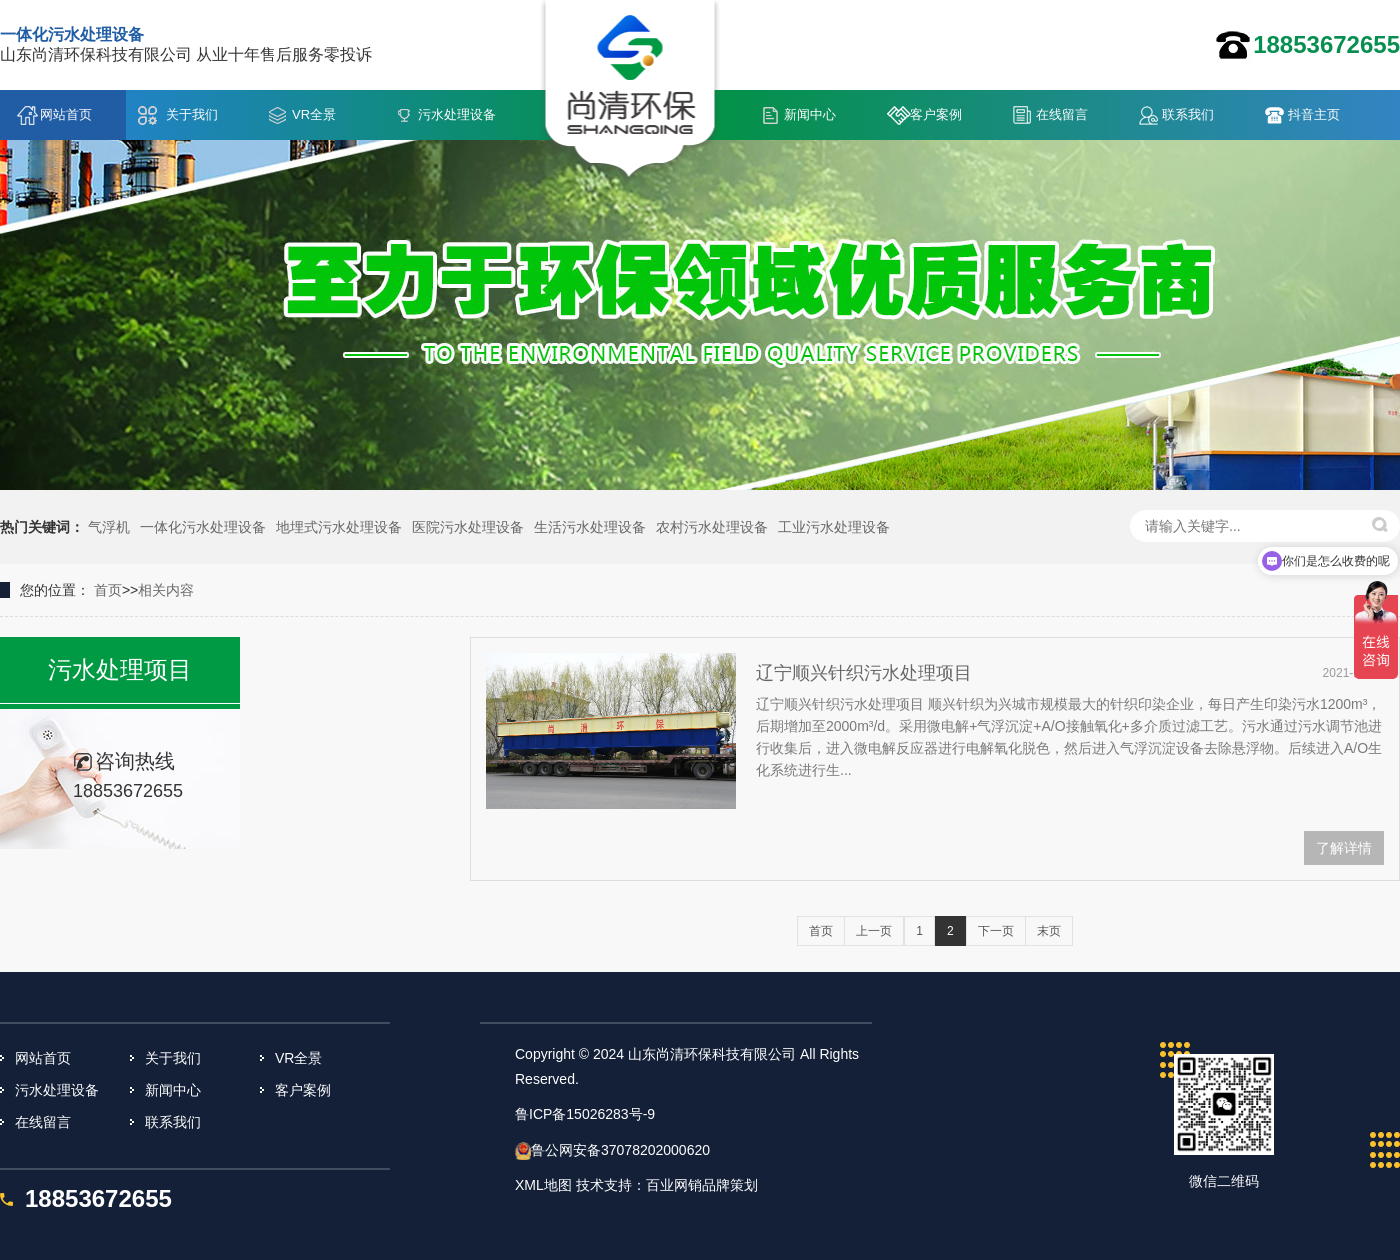  I want to click on 客户案例, so click(936, 114).